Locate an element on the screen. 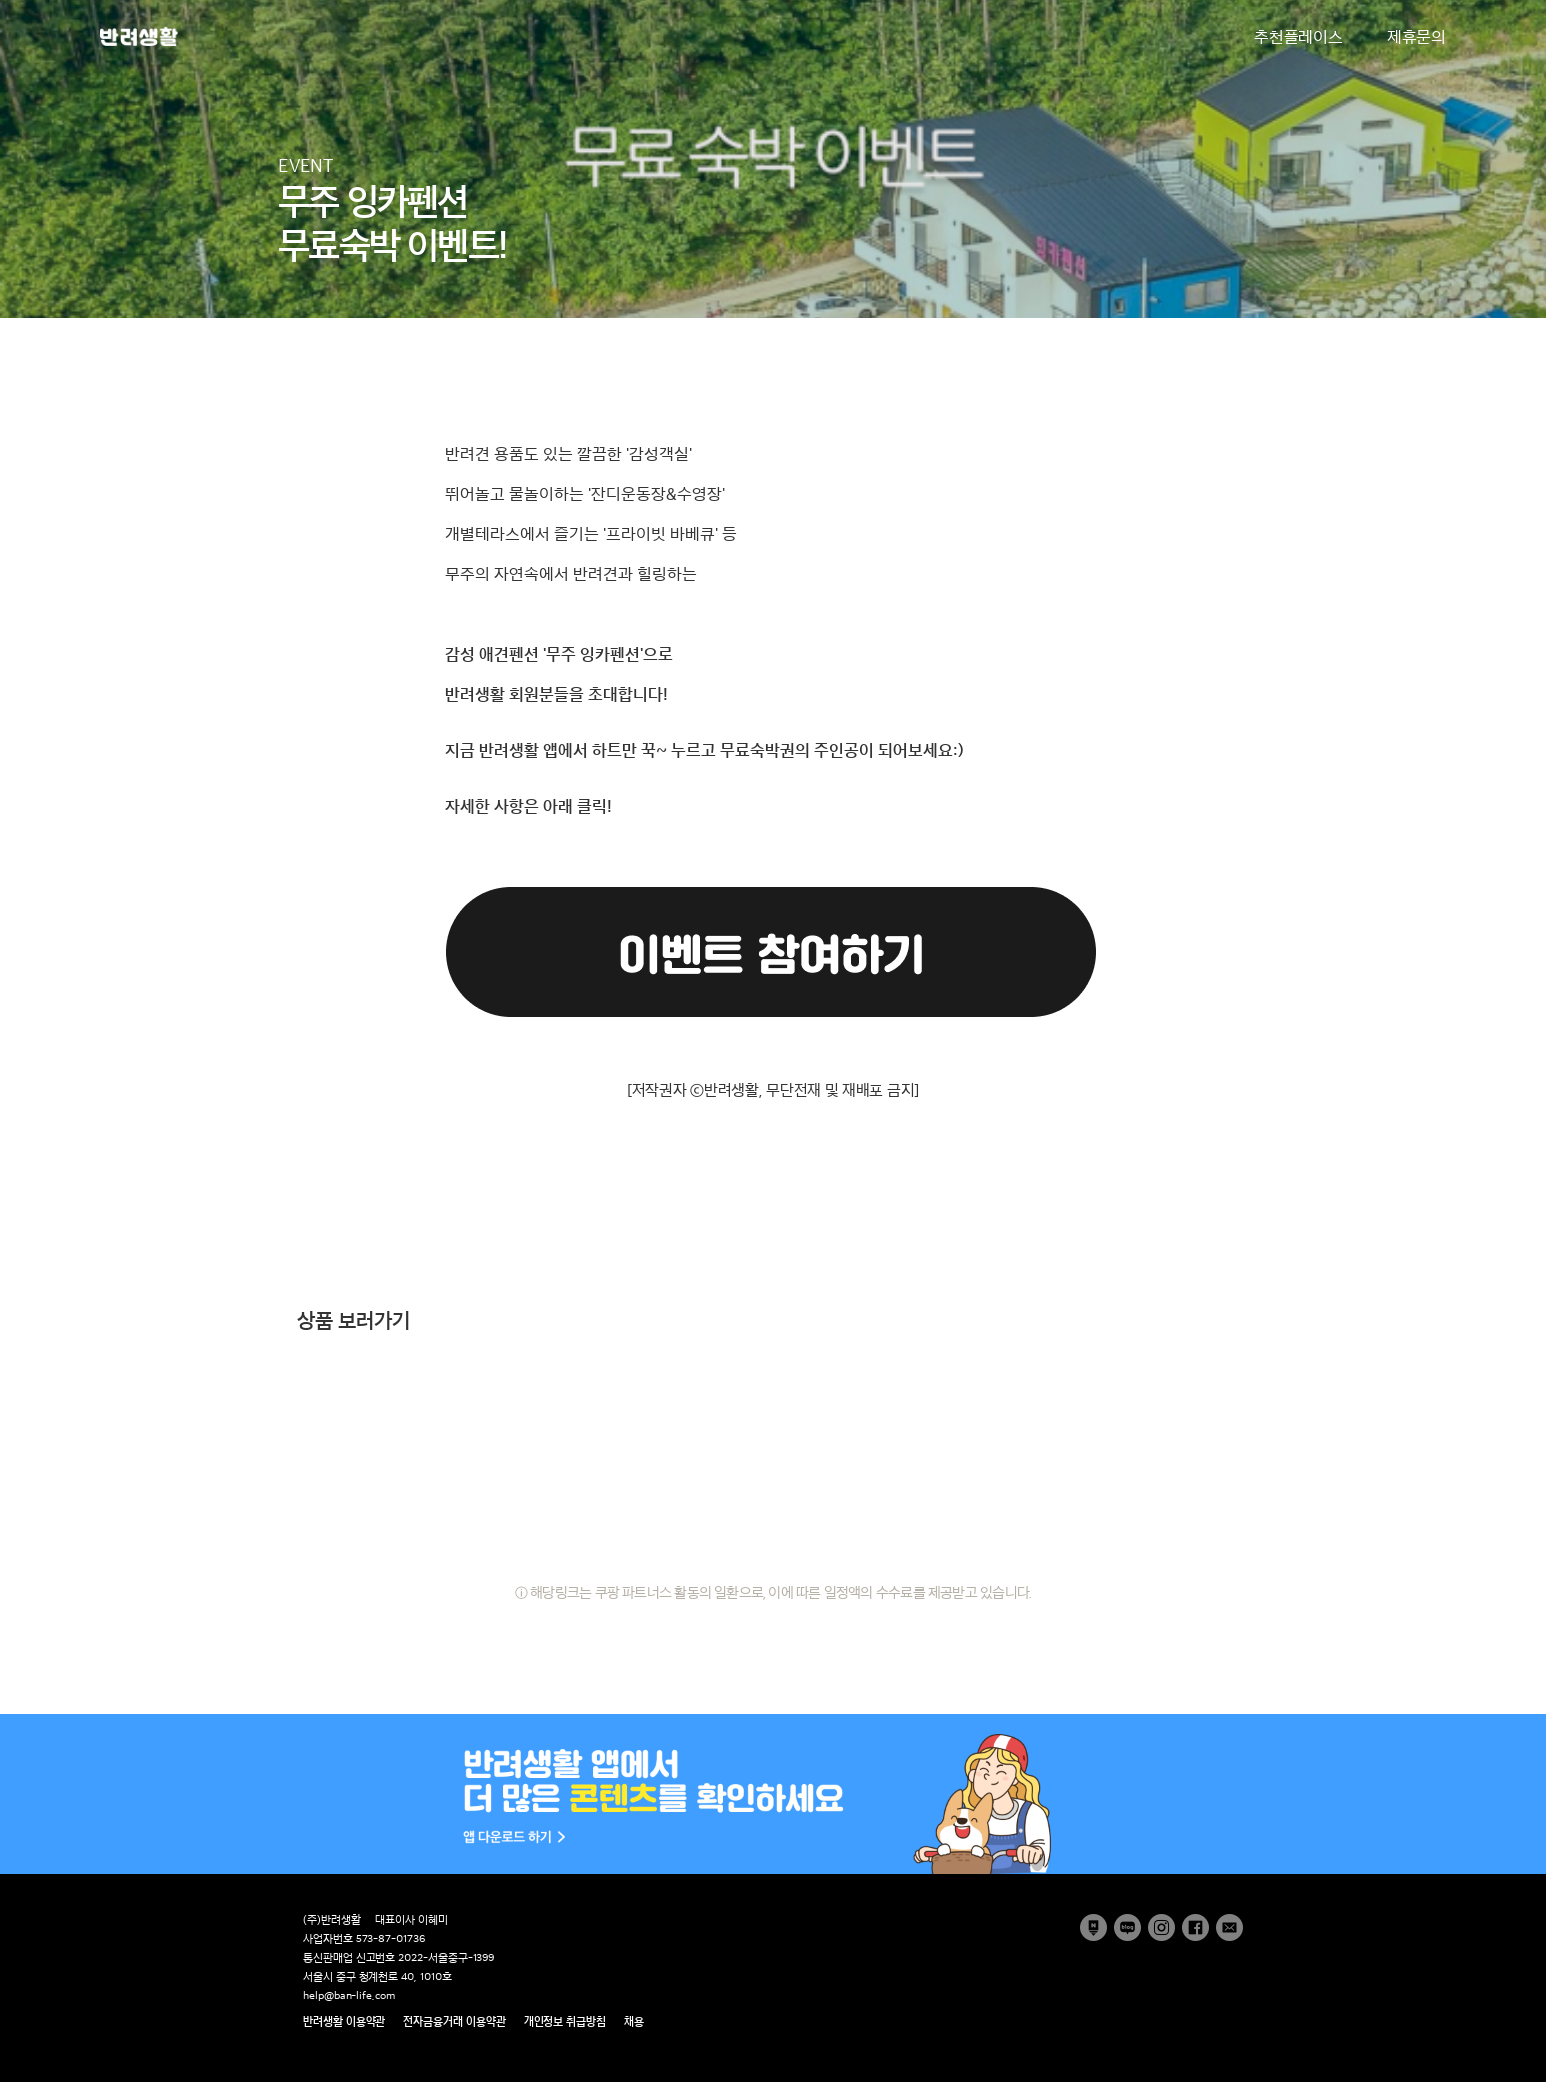  추천플레이스 is located at coordinates (1298, 37).